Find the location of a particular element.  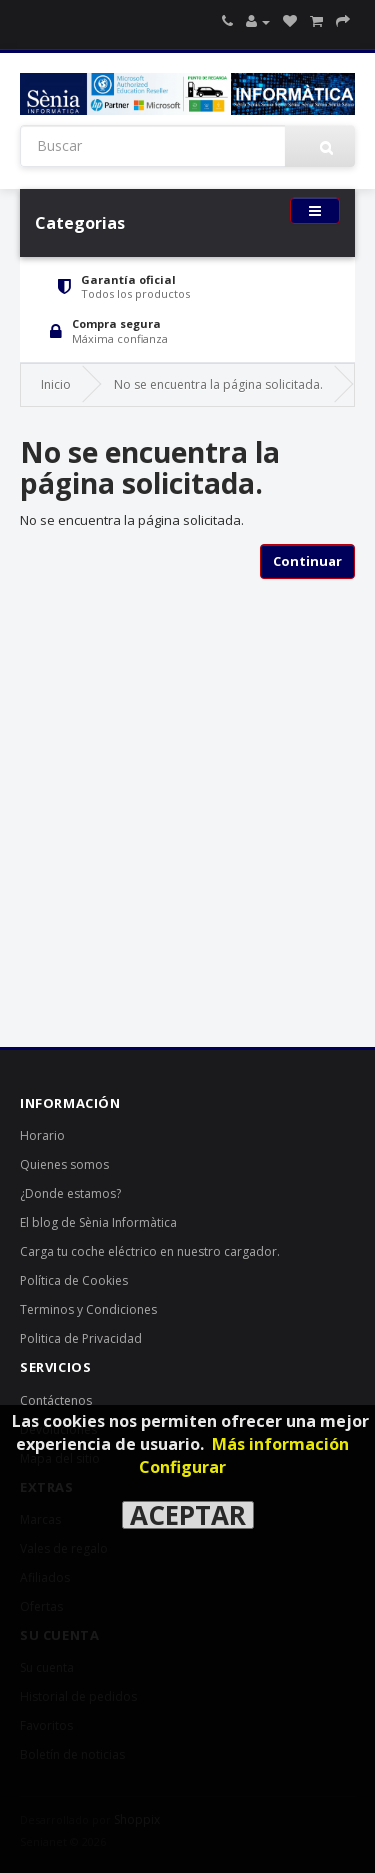

Quienes somos is located at coordinates (64, 1164).